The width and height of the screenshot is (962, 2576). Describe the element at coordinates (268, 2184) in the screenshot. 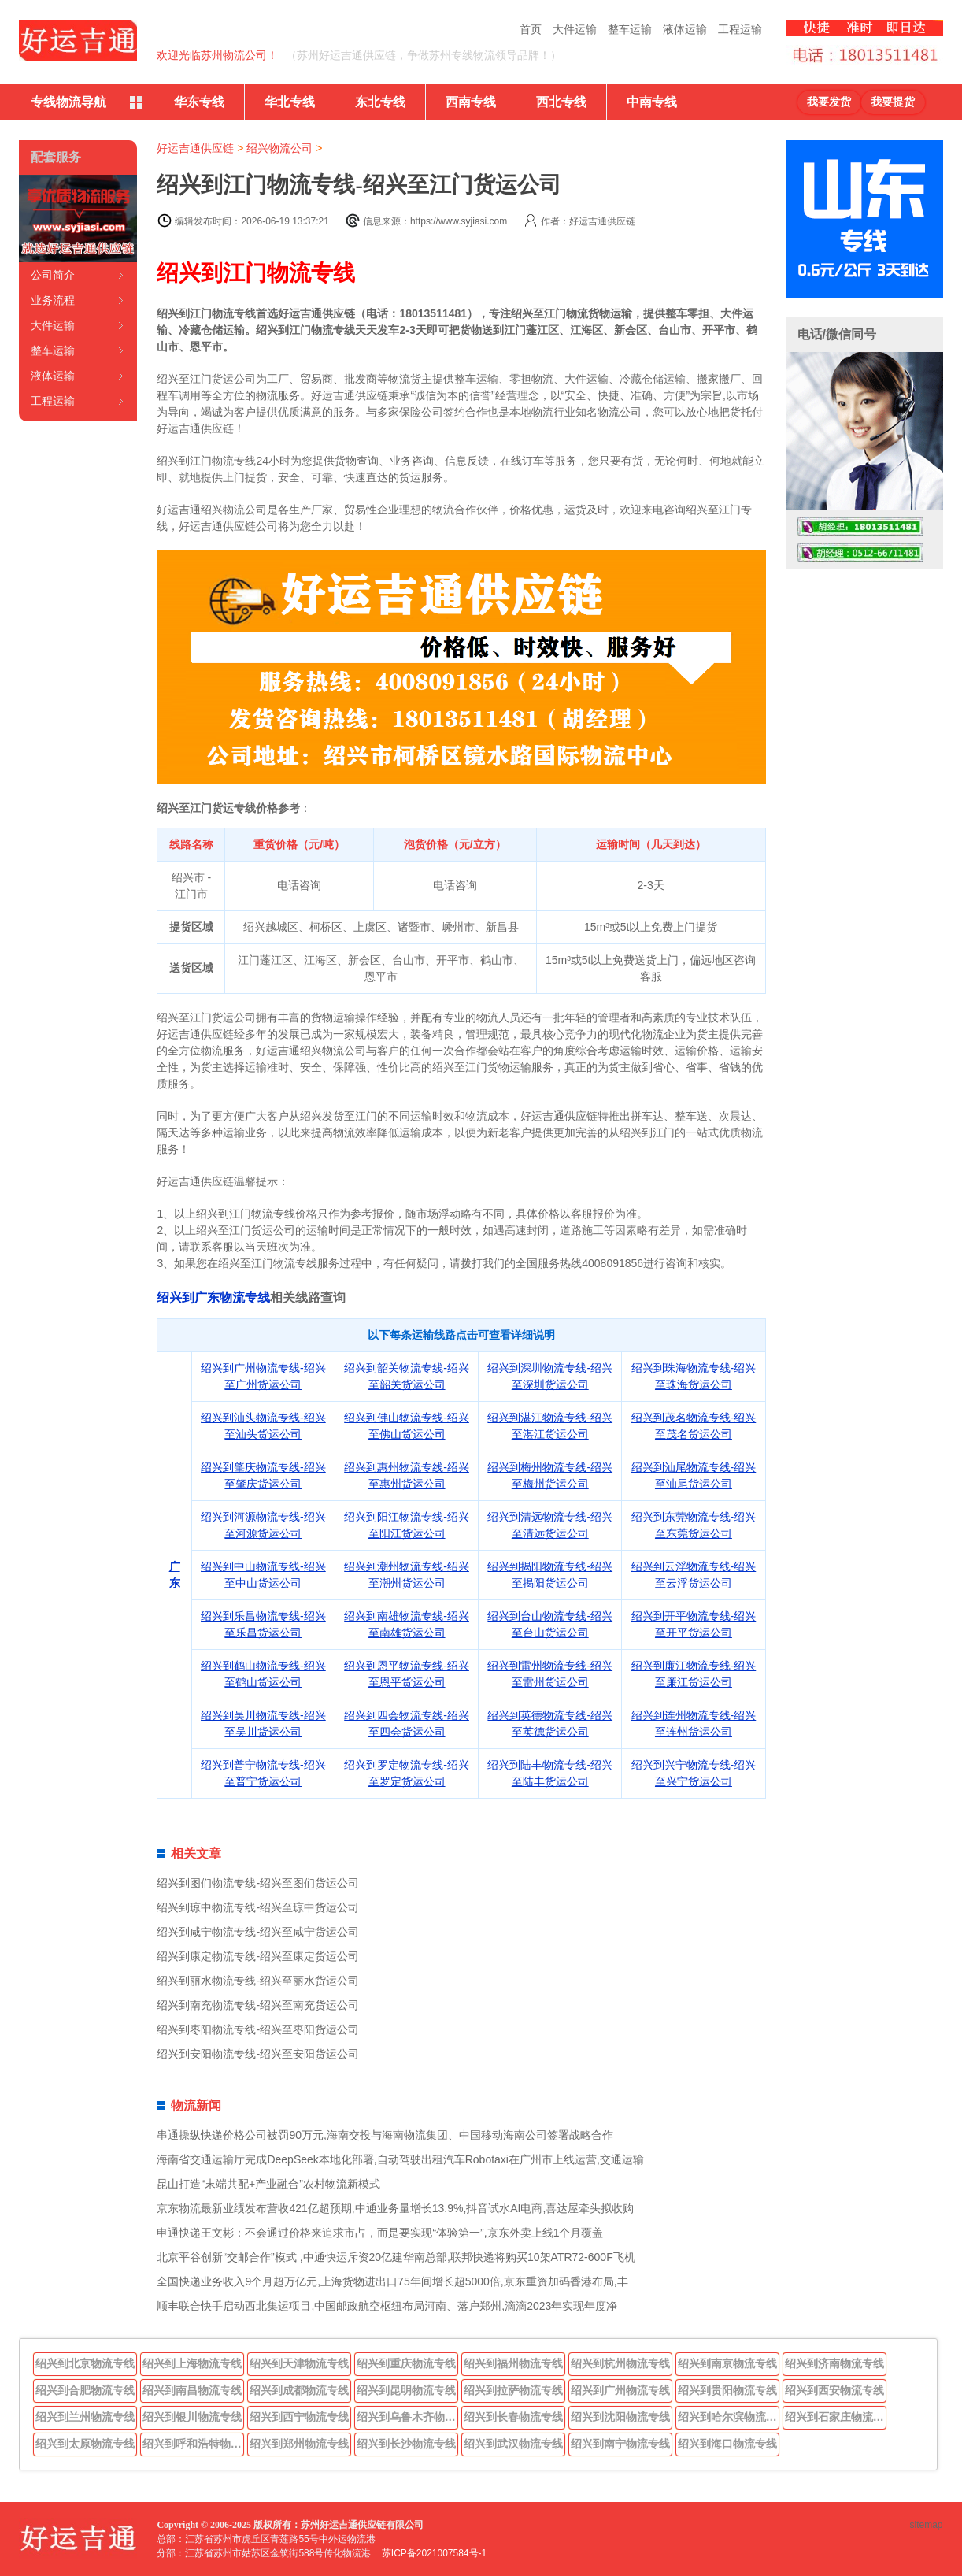

I see `昆山打造“末端共配+产业融合”农村物流新模式` at that location.